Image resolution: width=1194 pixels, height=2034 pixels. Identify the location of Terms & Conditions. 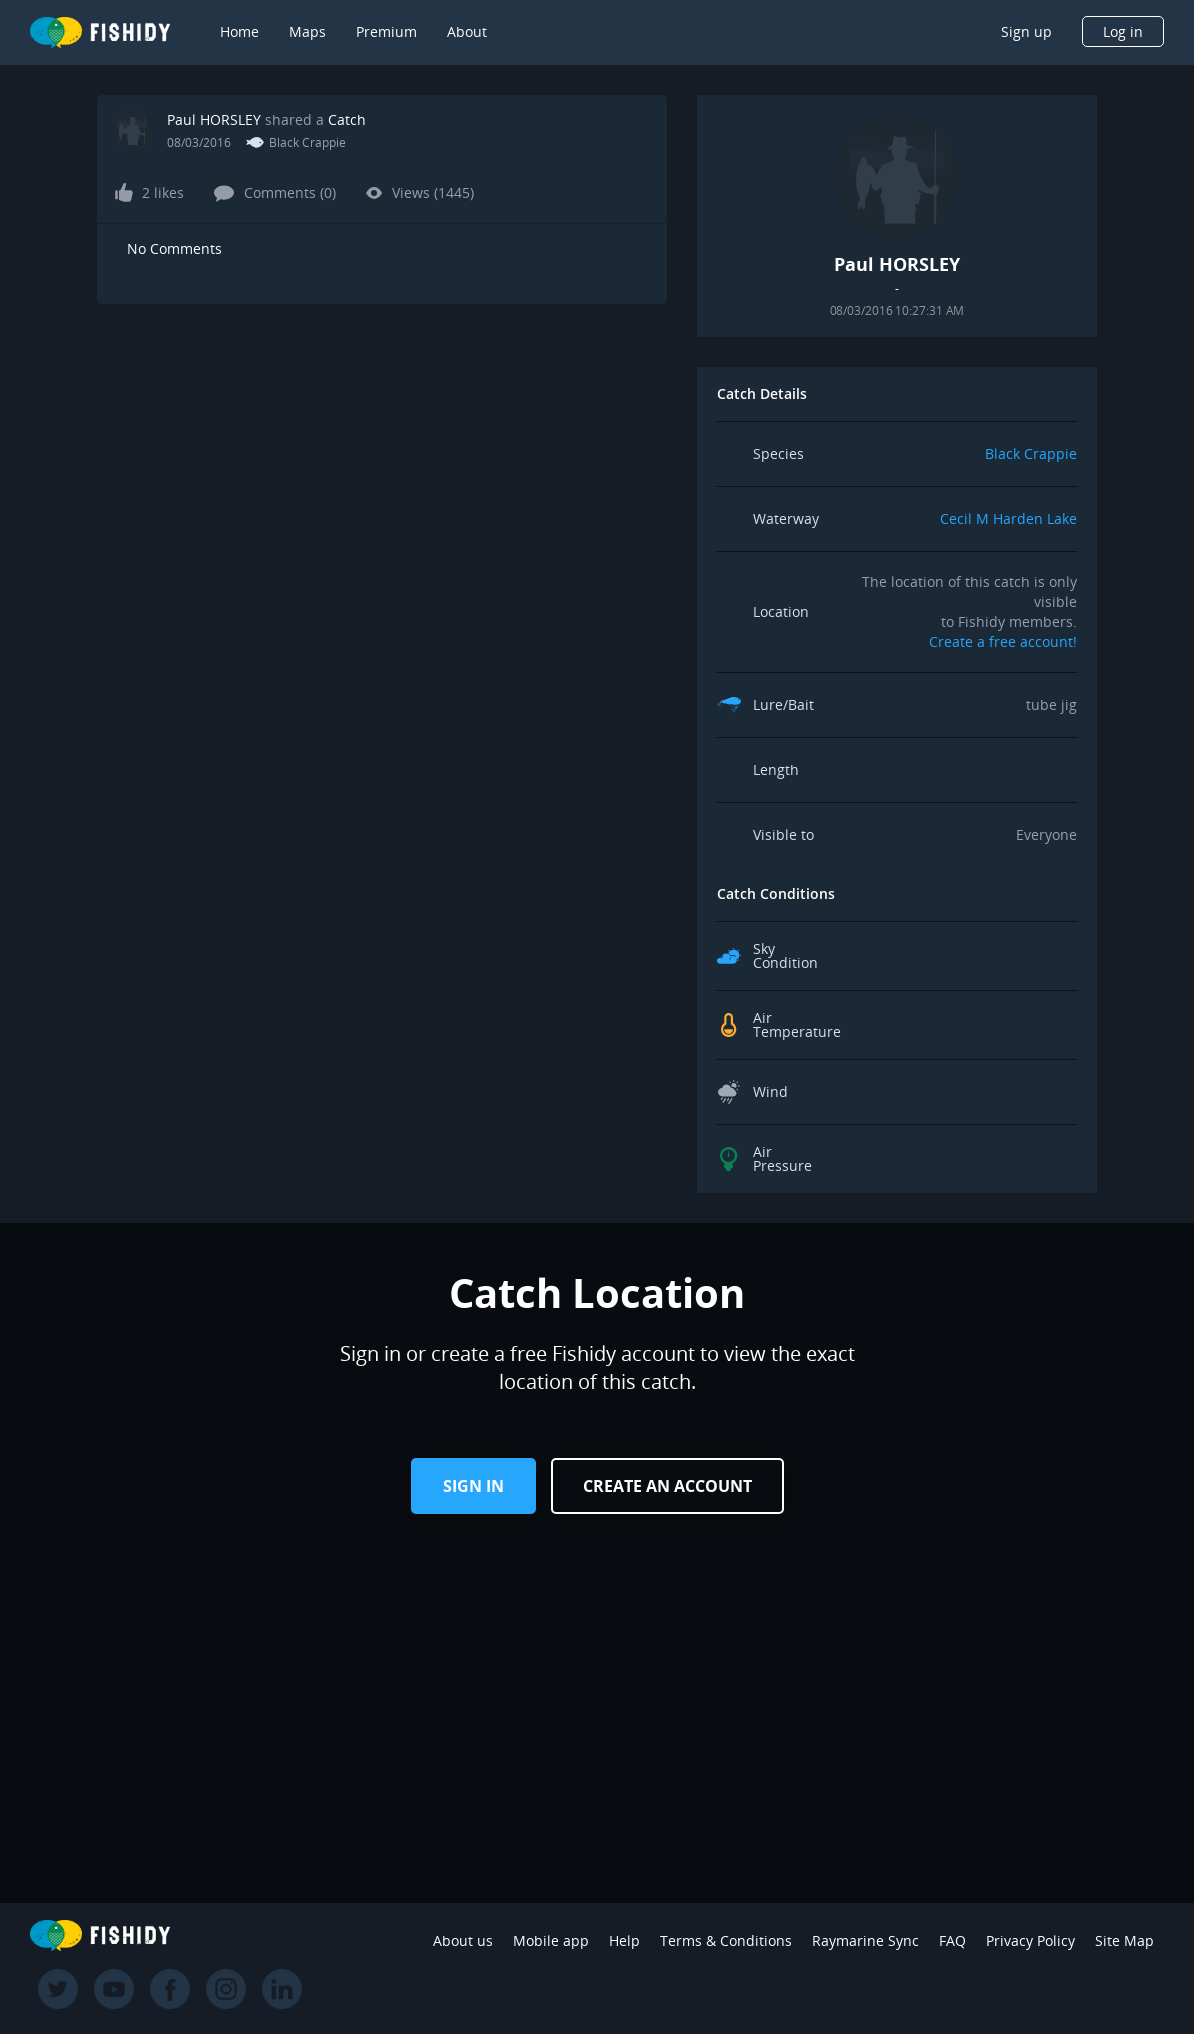
(726, 1940).